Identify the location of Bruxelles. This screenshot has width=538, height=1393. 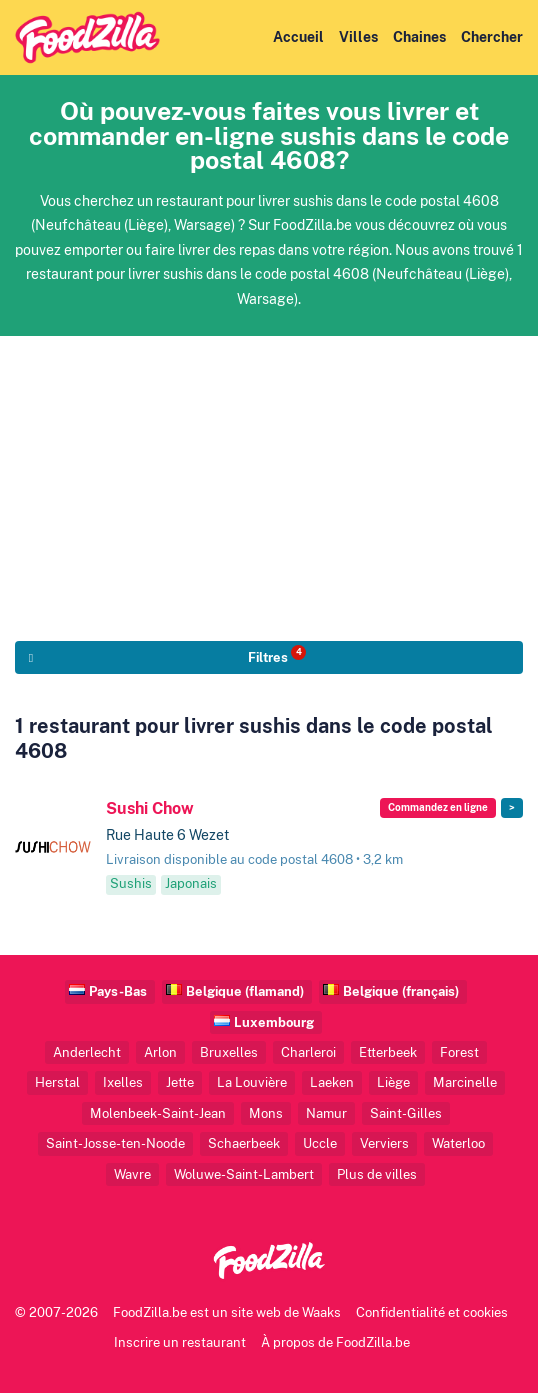
(229, 1052).